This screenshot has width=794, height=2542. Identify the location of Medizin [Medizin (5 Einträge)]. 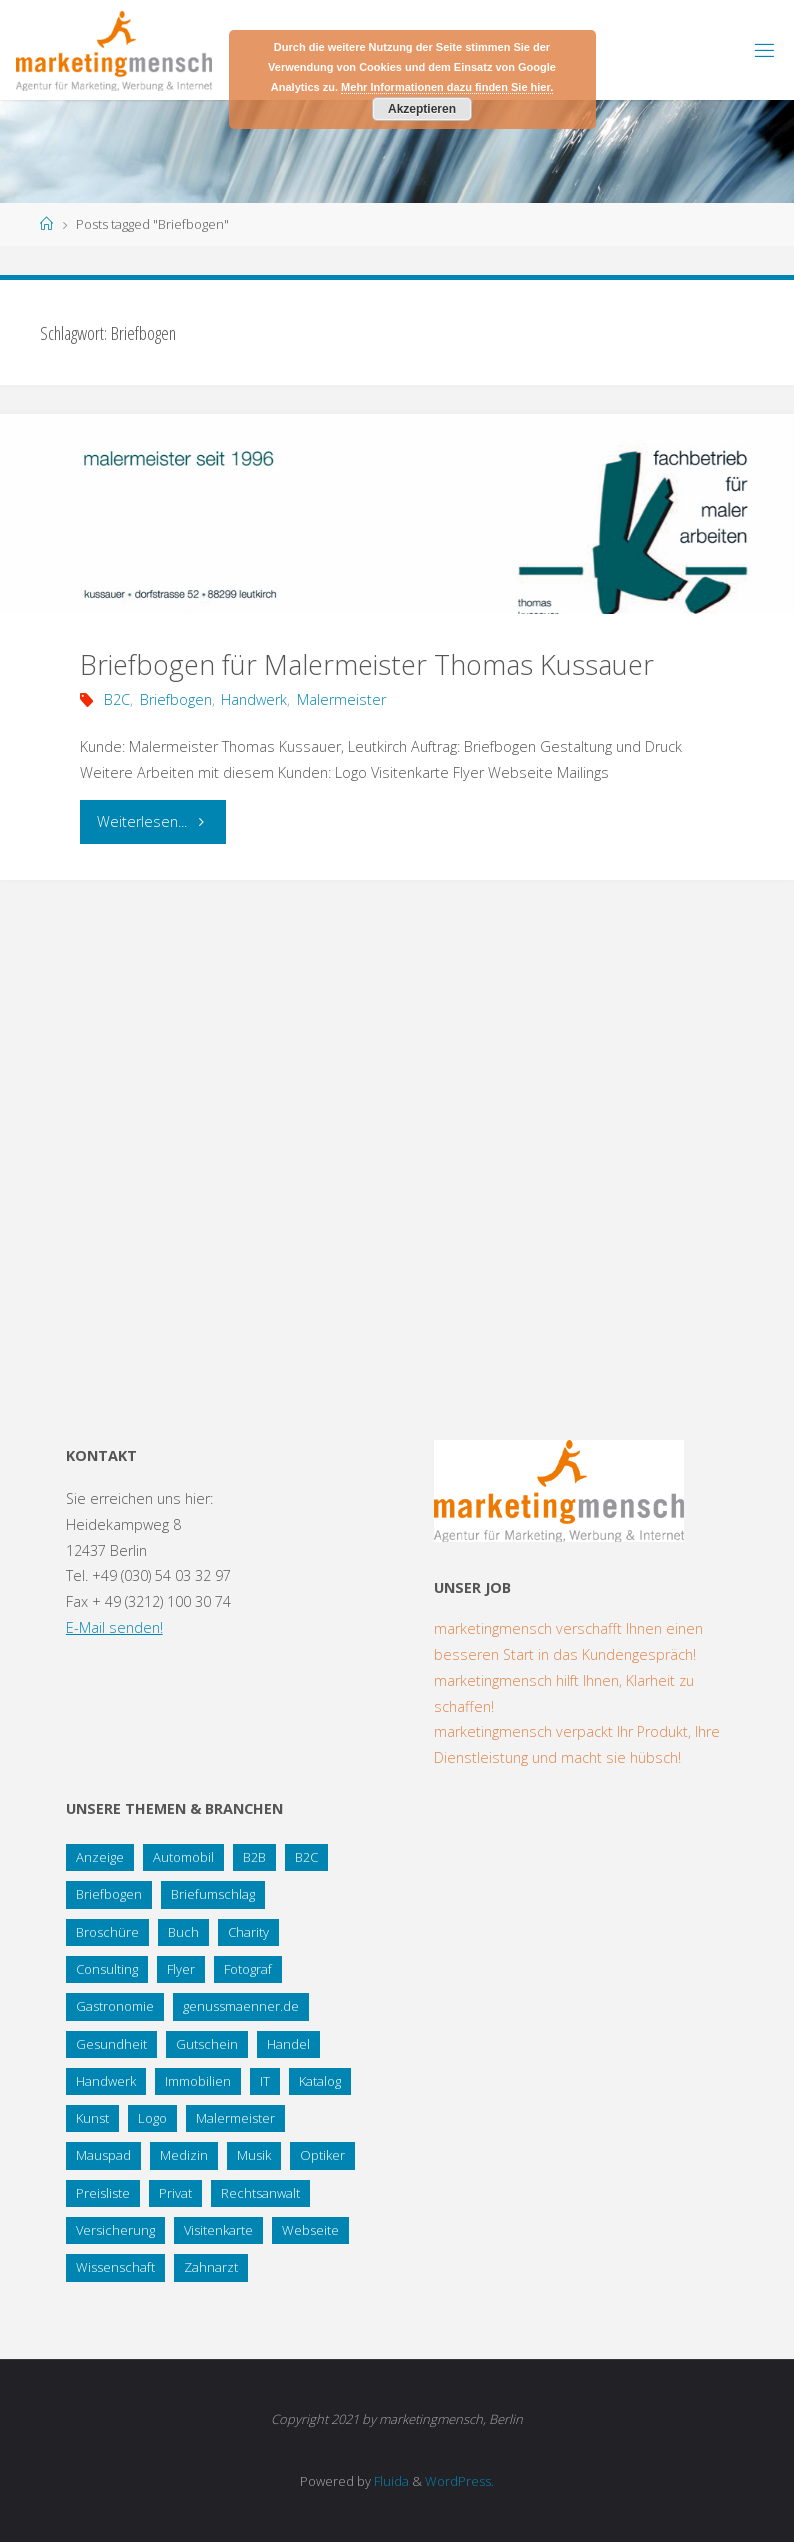
(184, 2155).